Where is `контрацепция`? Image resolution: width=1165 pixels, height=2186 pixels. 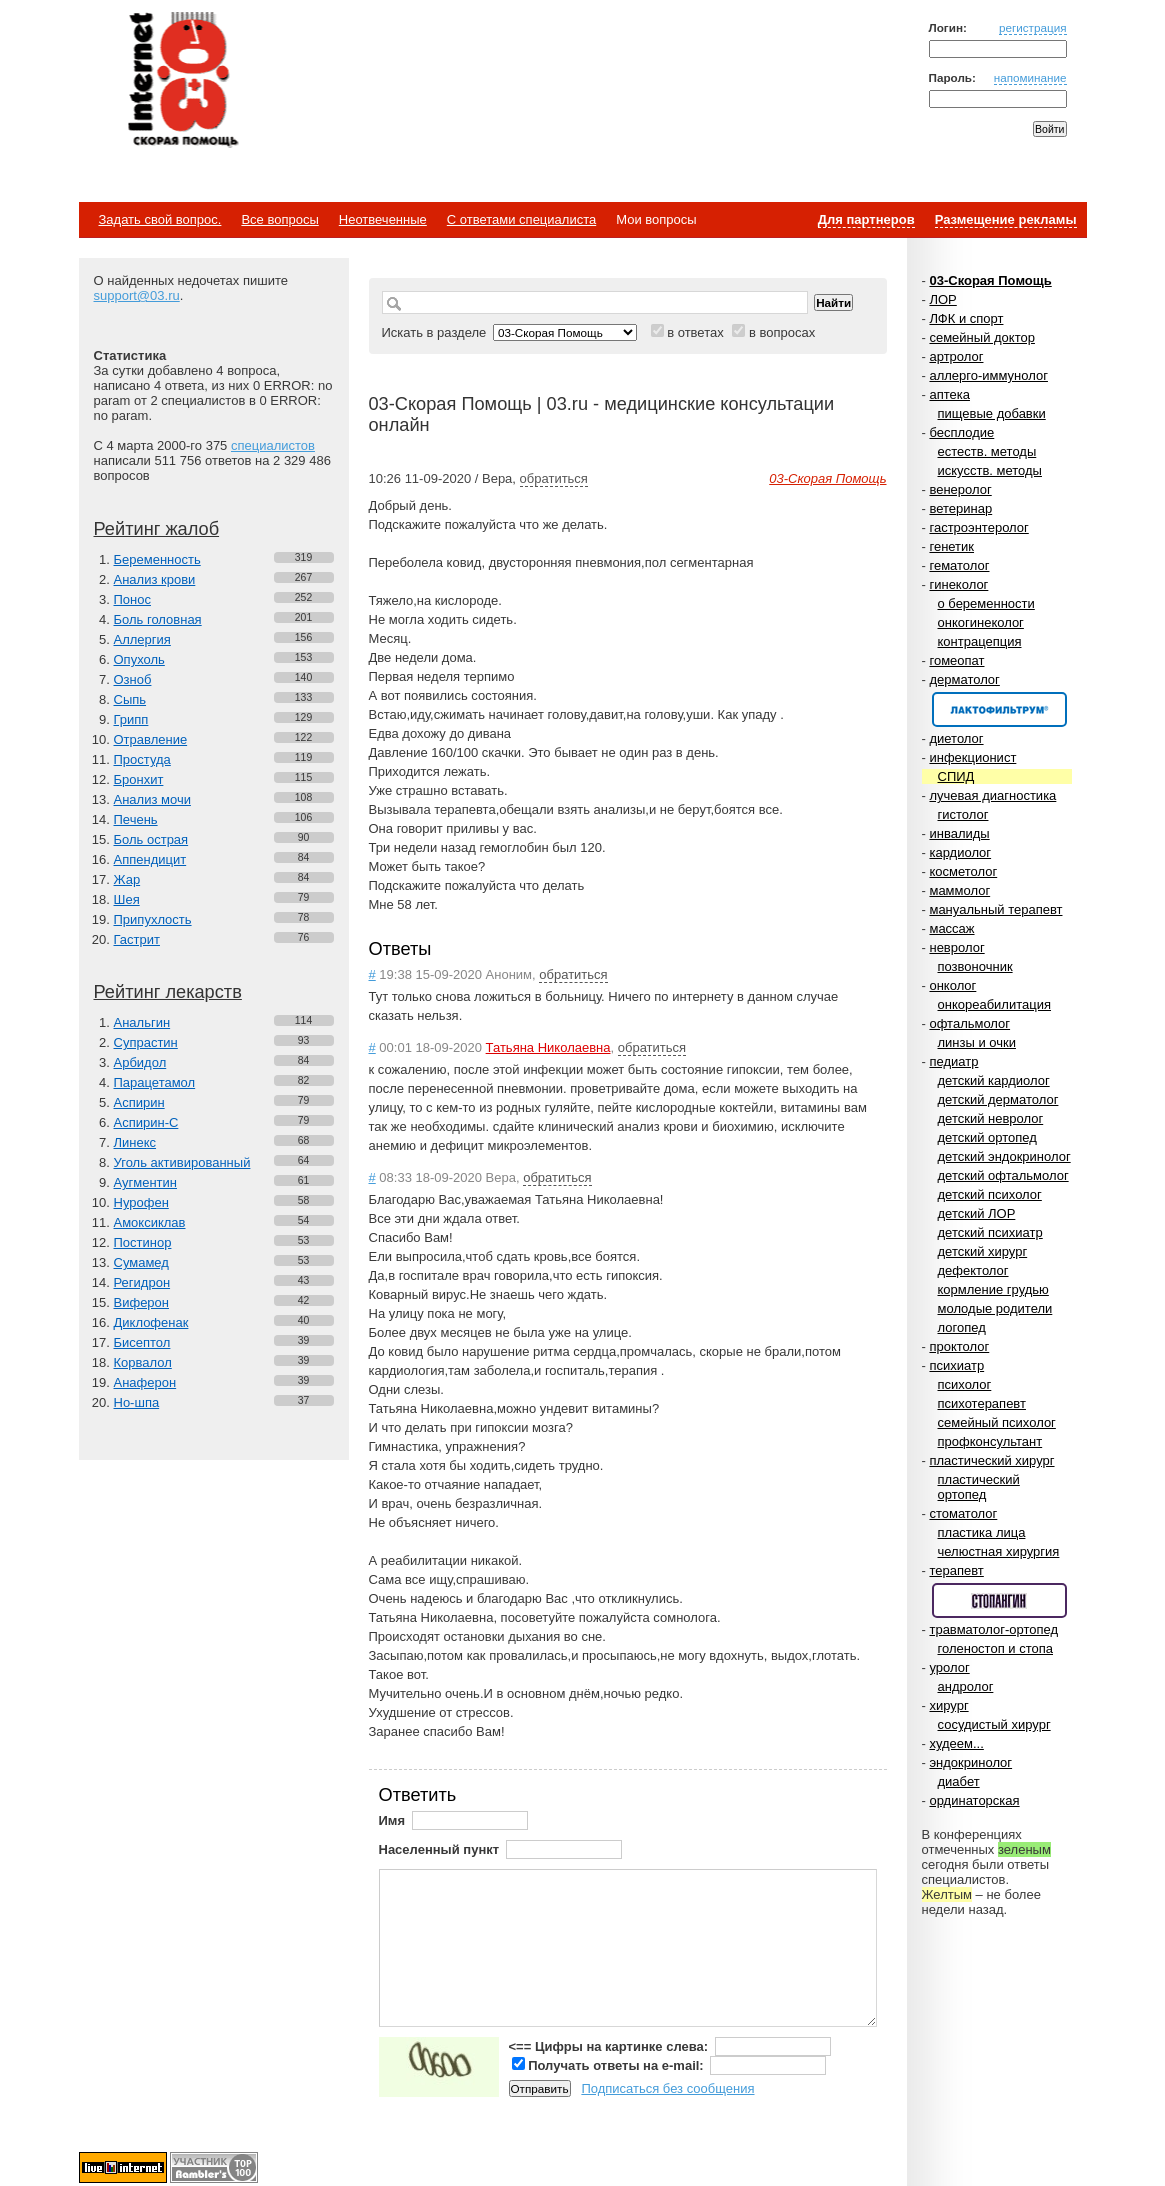 контрацепция is located at coordinates (980, 641).